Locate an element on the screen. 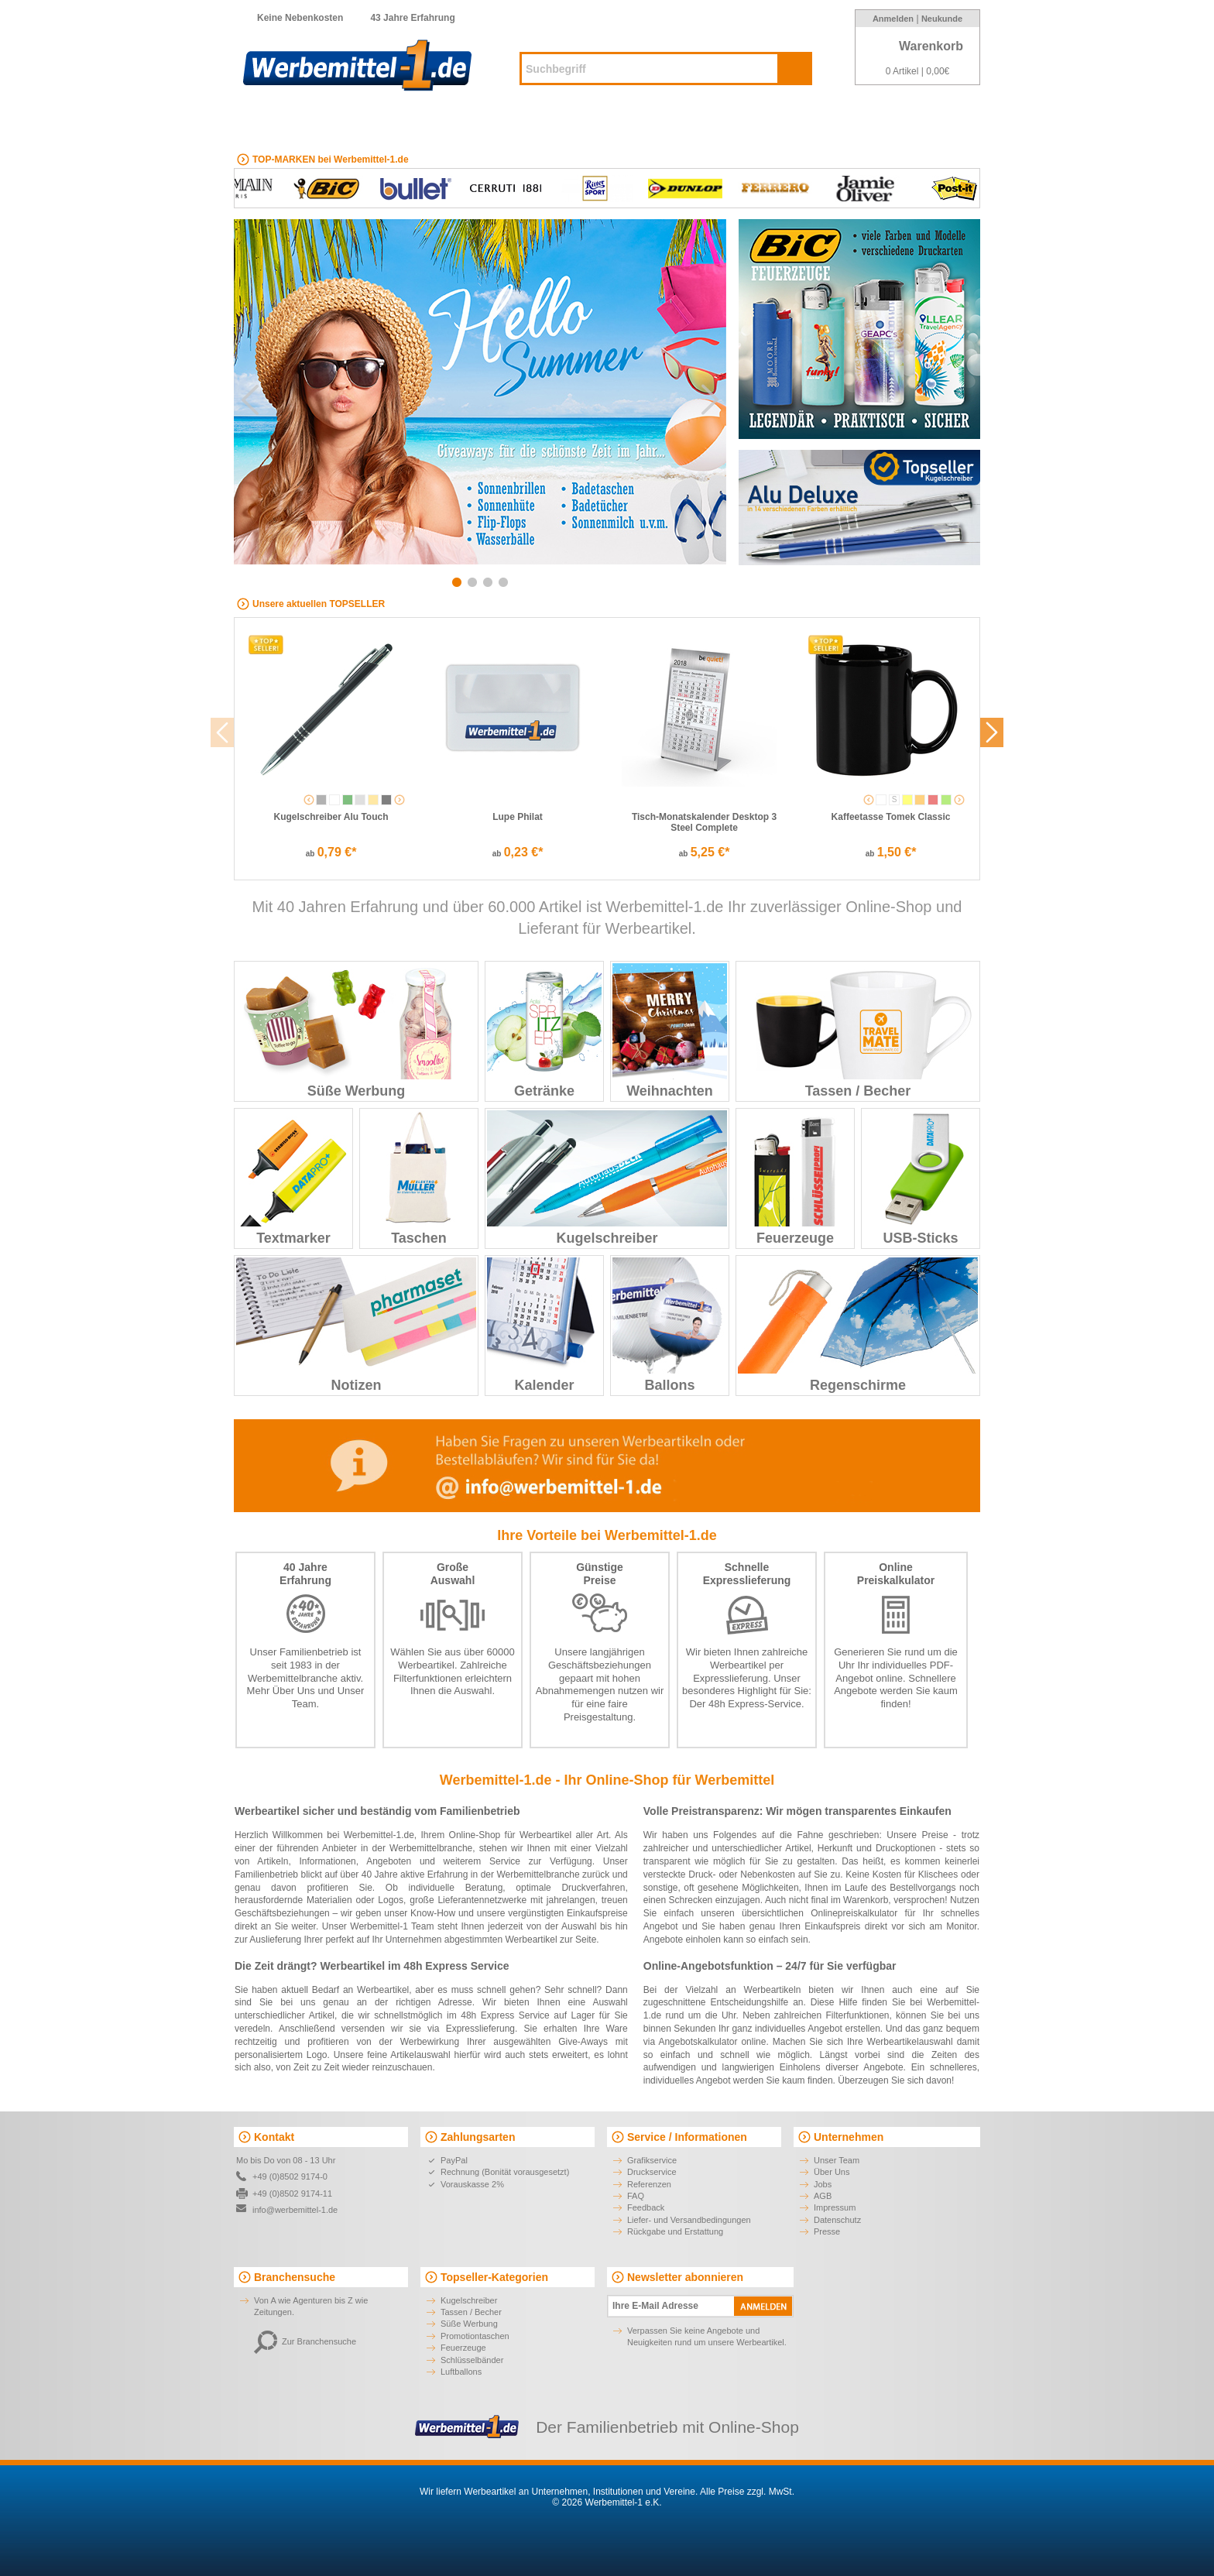  Promotiontaschen is located at coordinates (475, 2336).